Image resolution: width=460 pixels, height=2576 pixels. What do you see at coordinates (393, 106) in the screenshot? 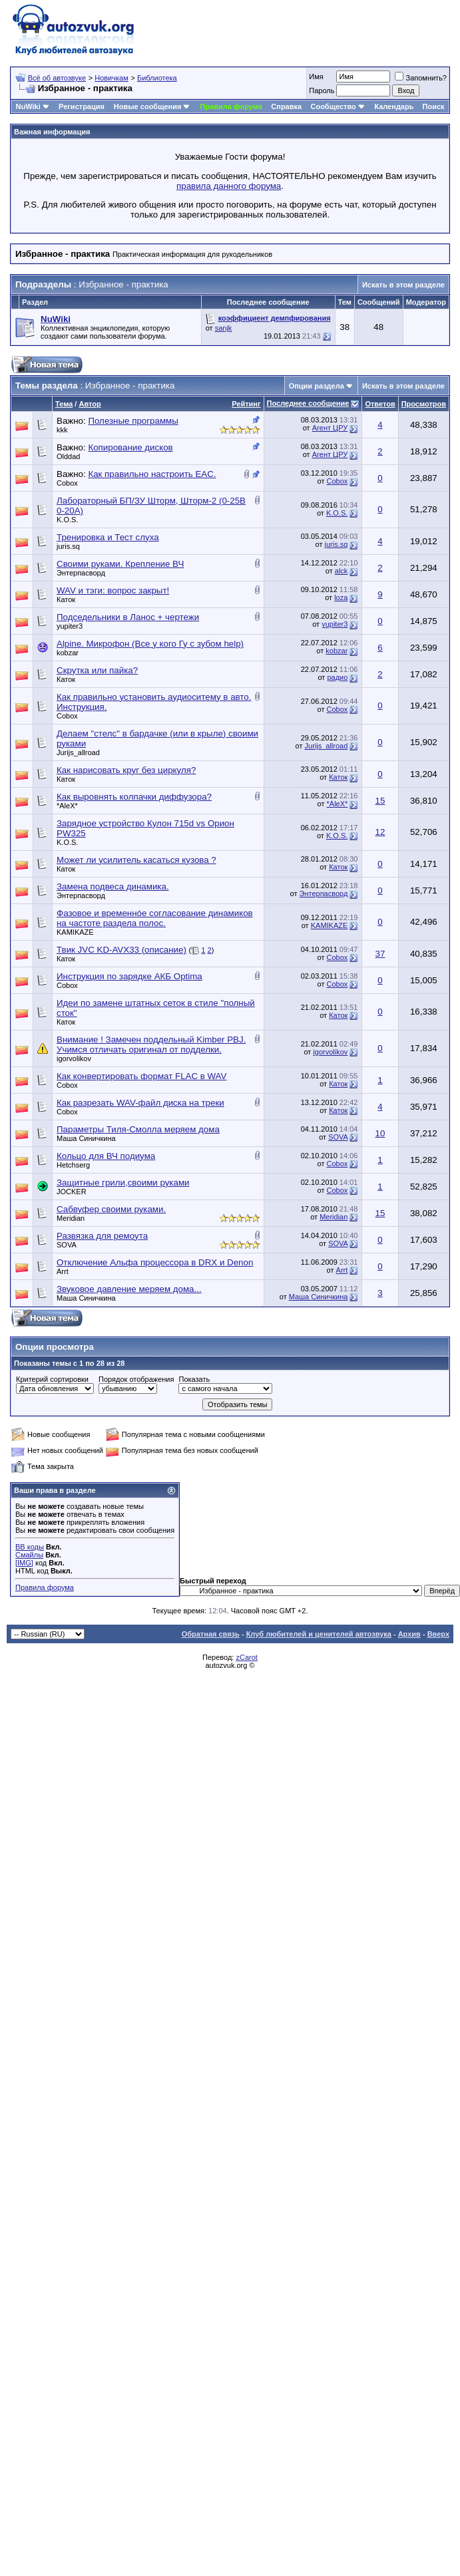
I see `Календарь` at bounding box center [393, 106].